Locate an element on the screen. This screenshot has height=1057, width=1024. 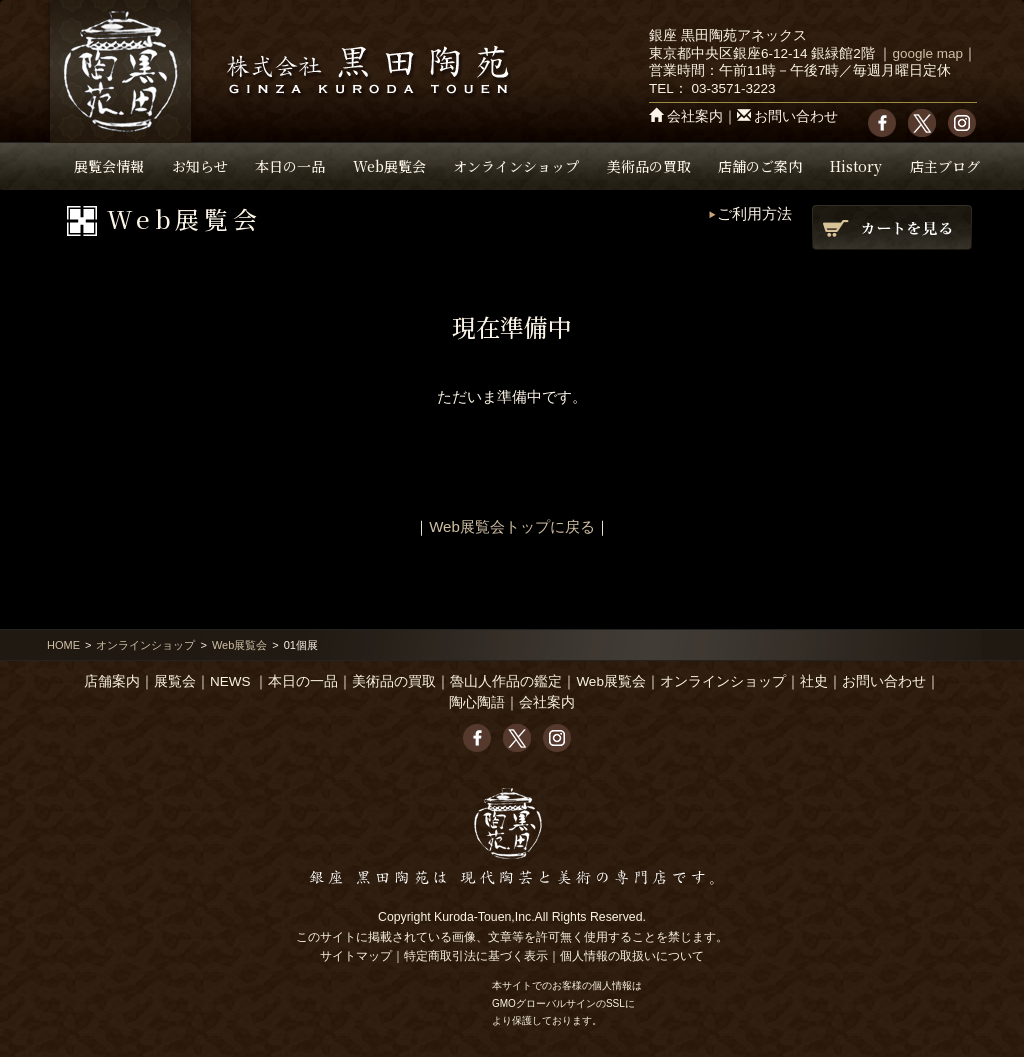
陶心陶語 is located at coordinates (477, 702).